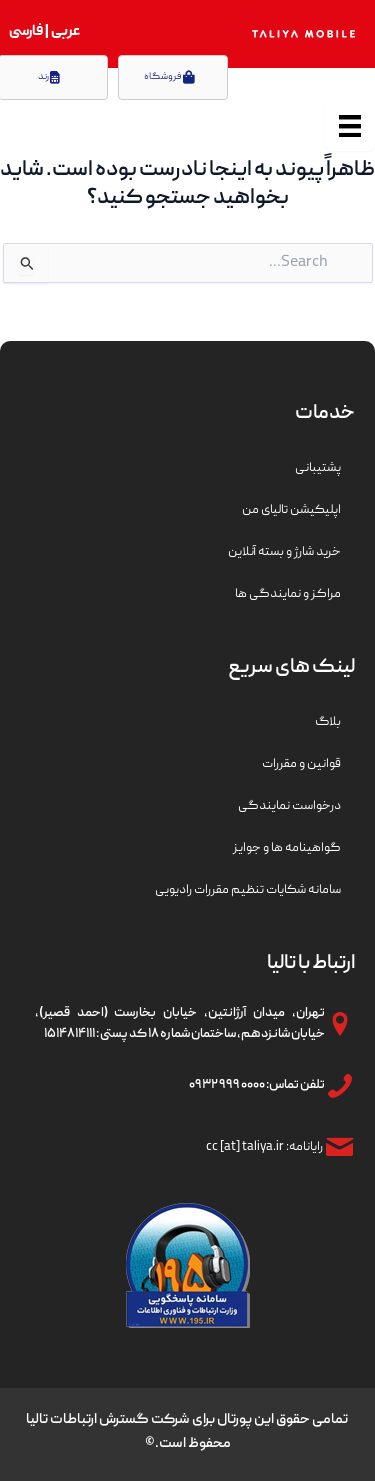 Image resolution: width=375 pixels, height=1481 pixels. Describe the element at coordinates (328, 722) in the screenshot. I see `بلاگ` at that location.